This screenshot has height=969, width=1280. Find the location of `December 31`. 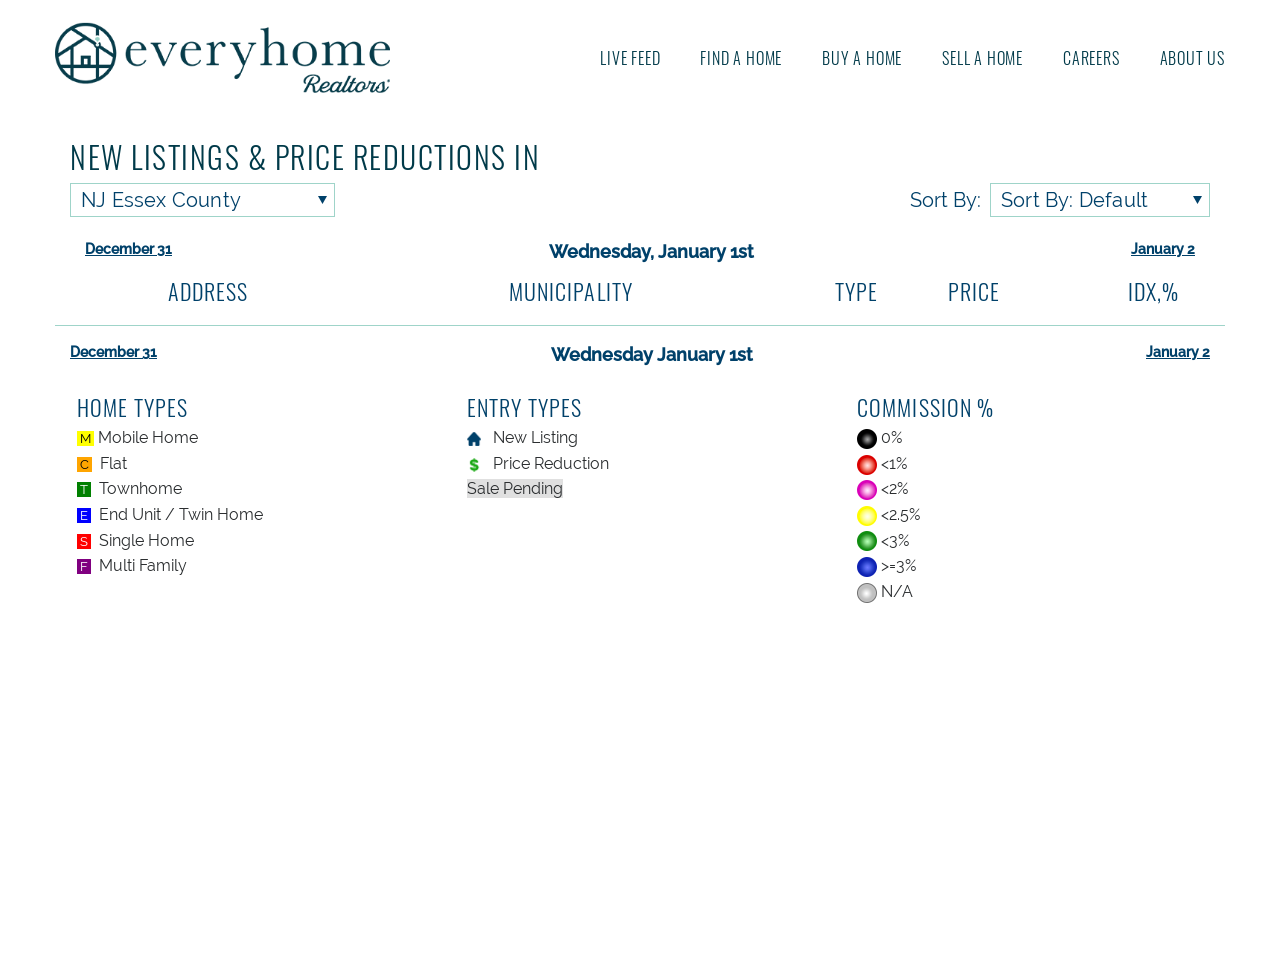

December 31 is located at coordinates (128, 249).